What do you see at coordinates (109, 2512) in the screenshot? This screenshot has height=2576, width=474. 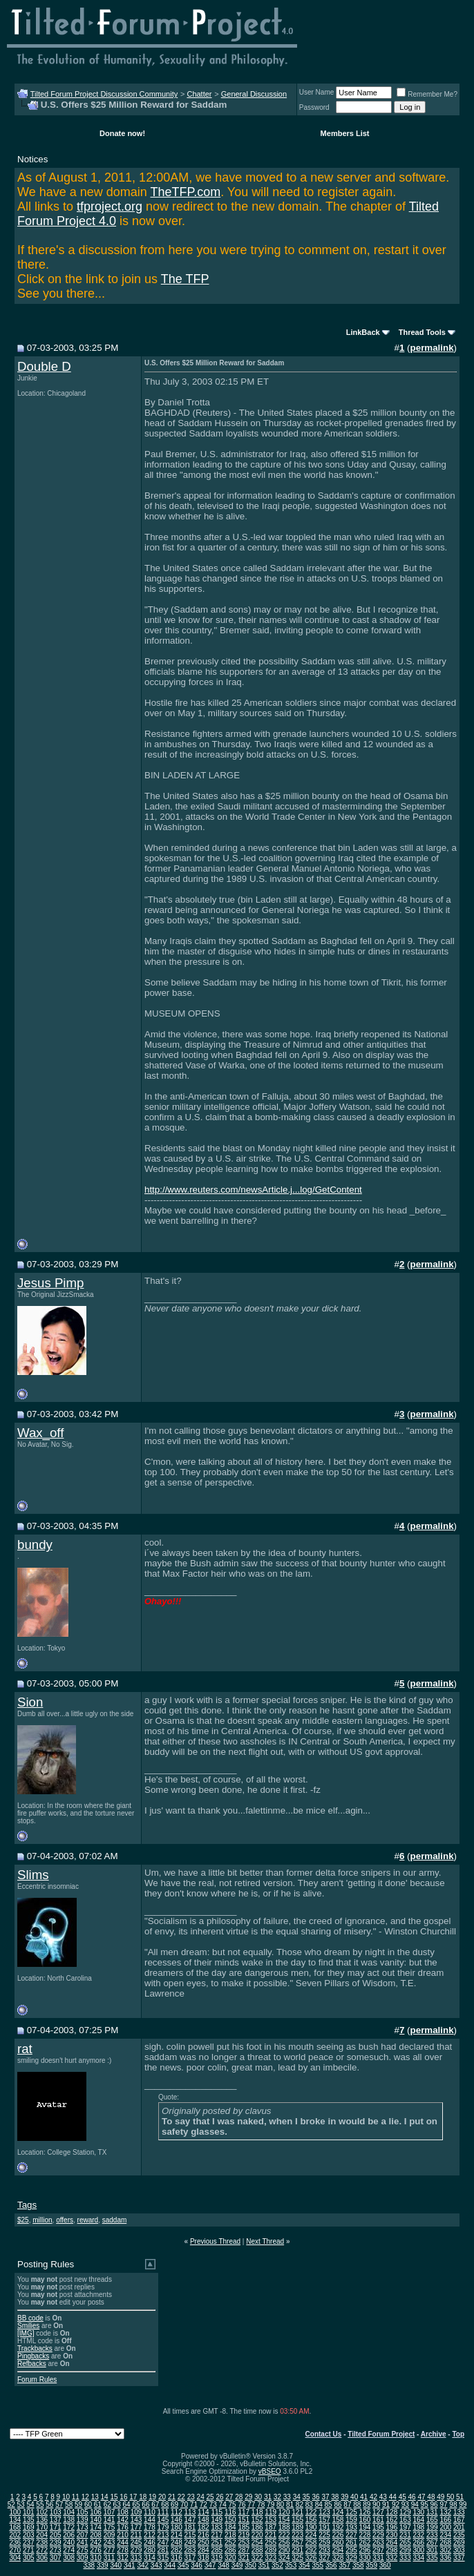 I see `107` at bounding box center [109, 2512].